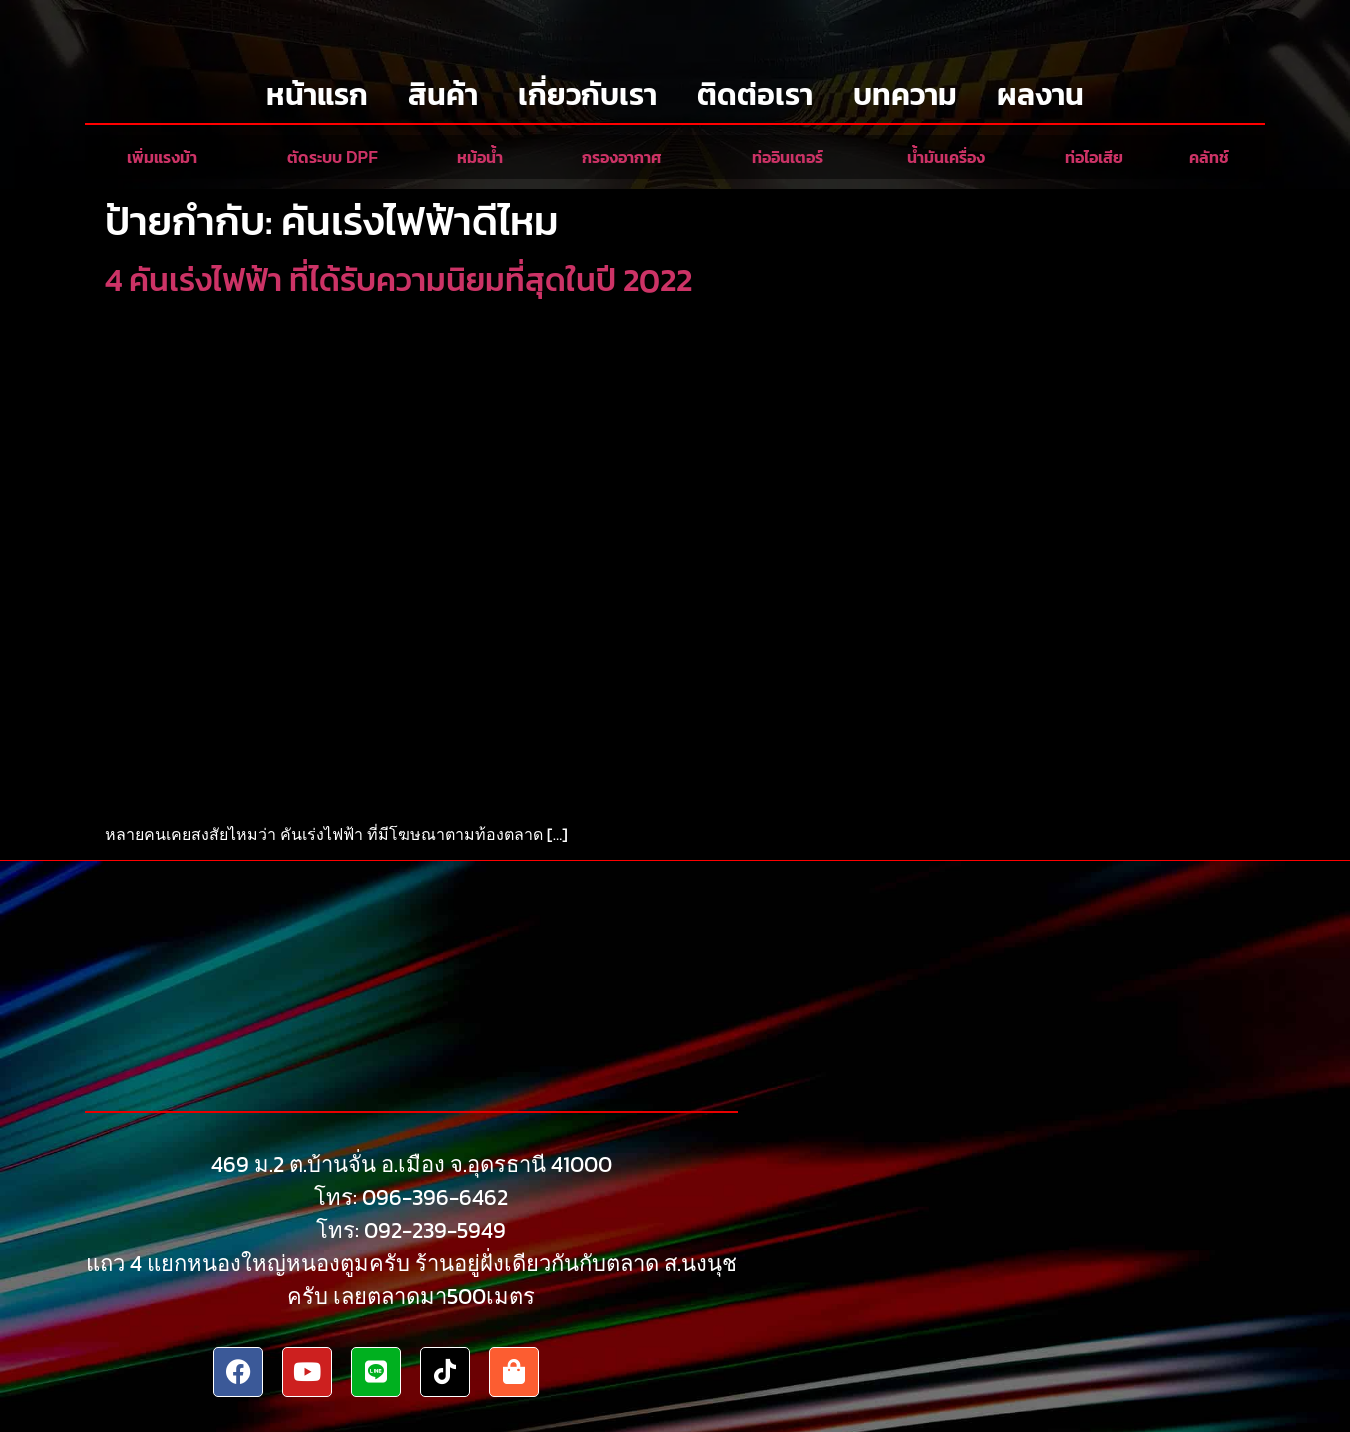 The image size is (1350, 1432). Describe the element at coordinates (1040, 94) in the screenshot. I see `ผลงาน` at that location.